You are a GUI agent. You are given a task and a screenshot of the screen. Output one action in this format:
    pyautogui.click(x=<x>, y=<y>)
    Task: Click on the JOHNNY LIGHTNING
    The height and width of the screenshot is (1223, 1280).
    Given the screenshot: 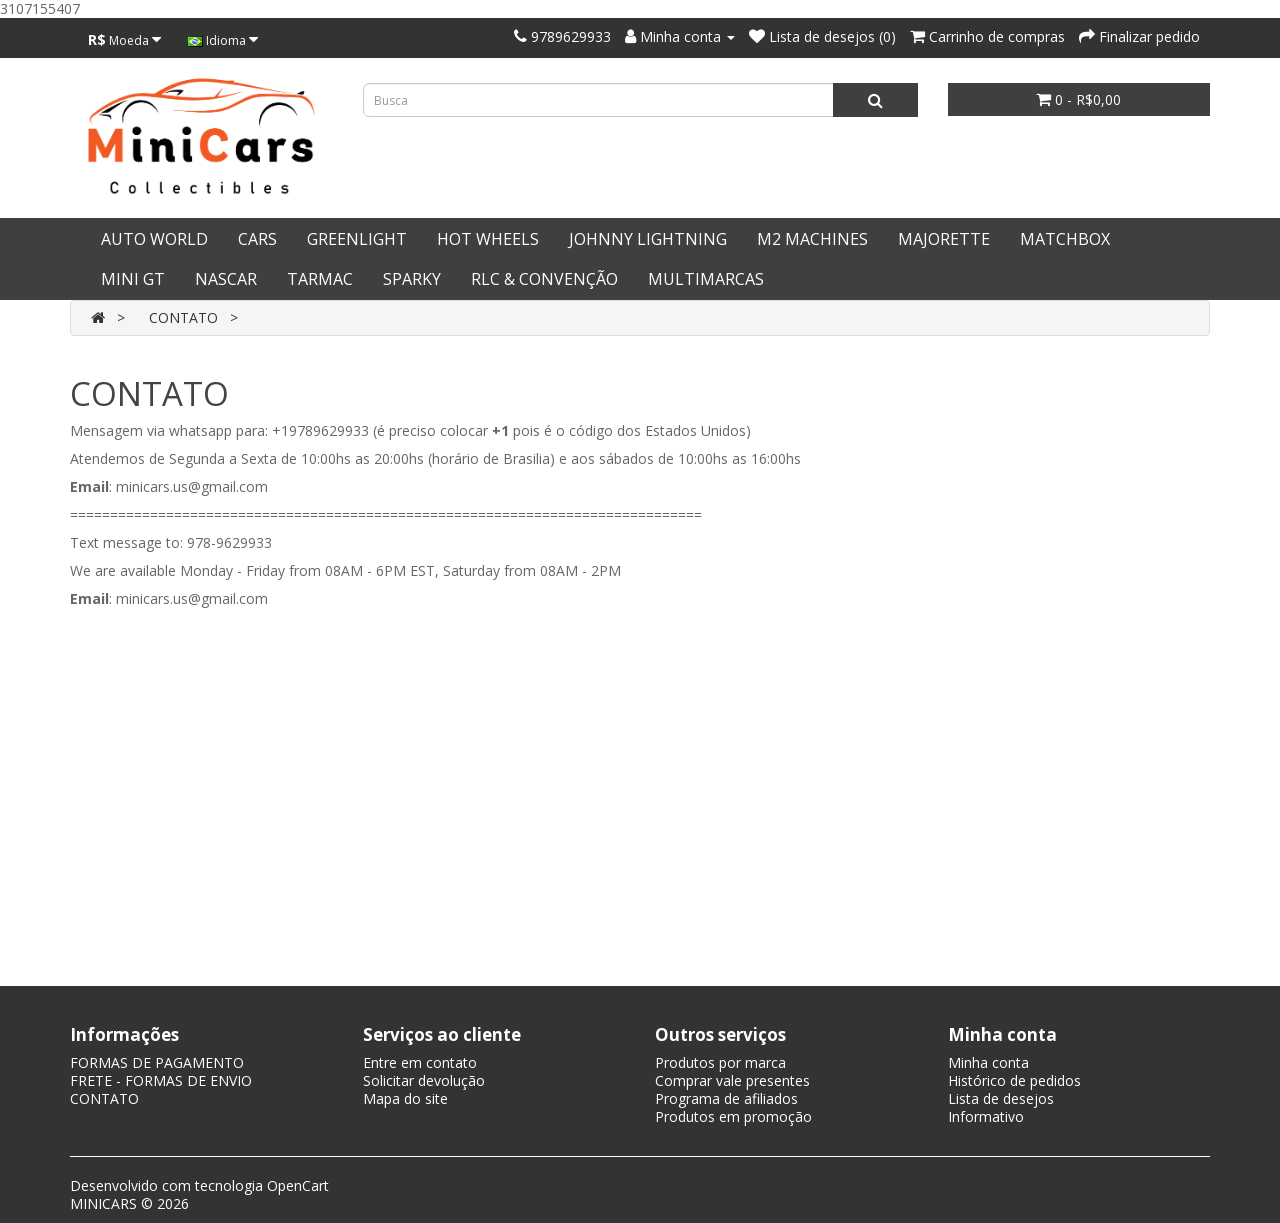 What is the action you would take?
    pyautogui.click(x=648, y=239)
    